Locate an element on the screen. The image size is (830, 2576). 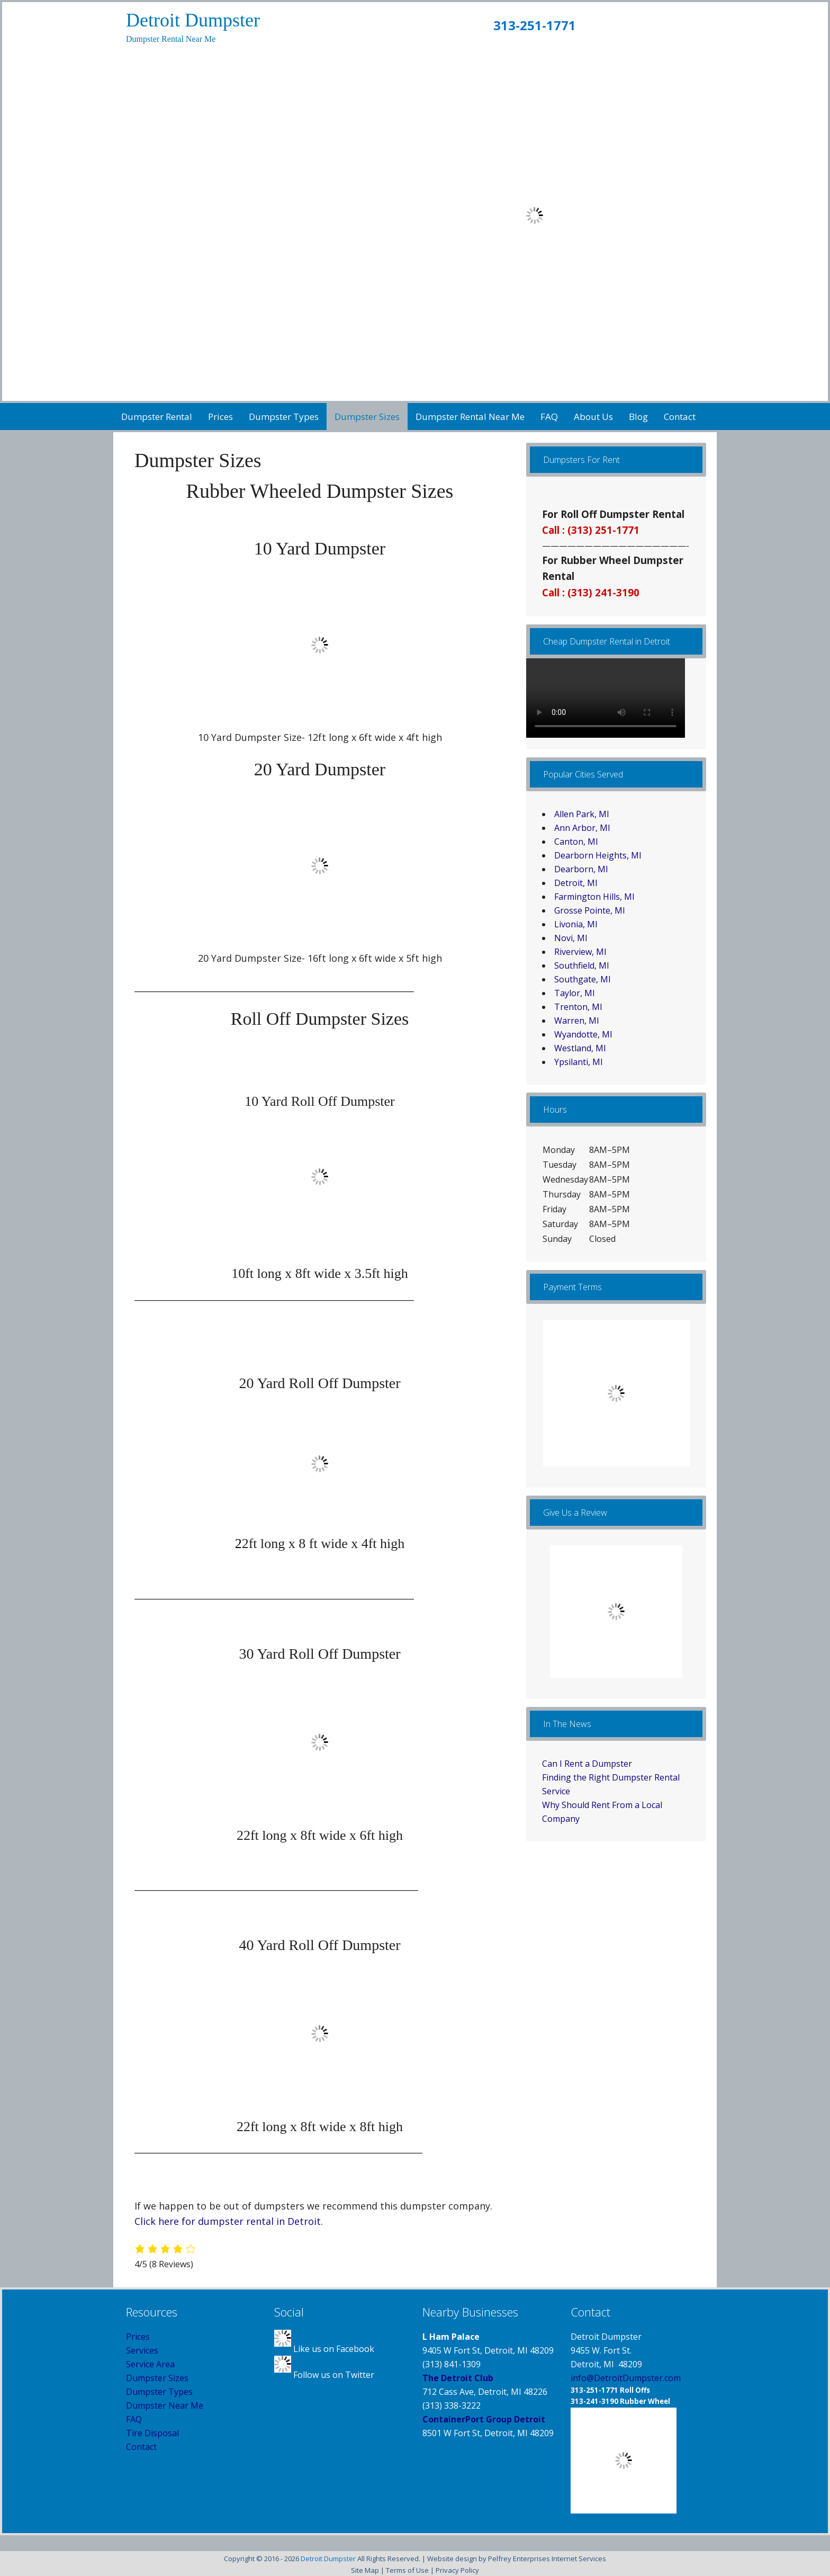
Dearborn Heights, MI is located at coordinates (598, 855).